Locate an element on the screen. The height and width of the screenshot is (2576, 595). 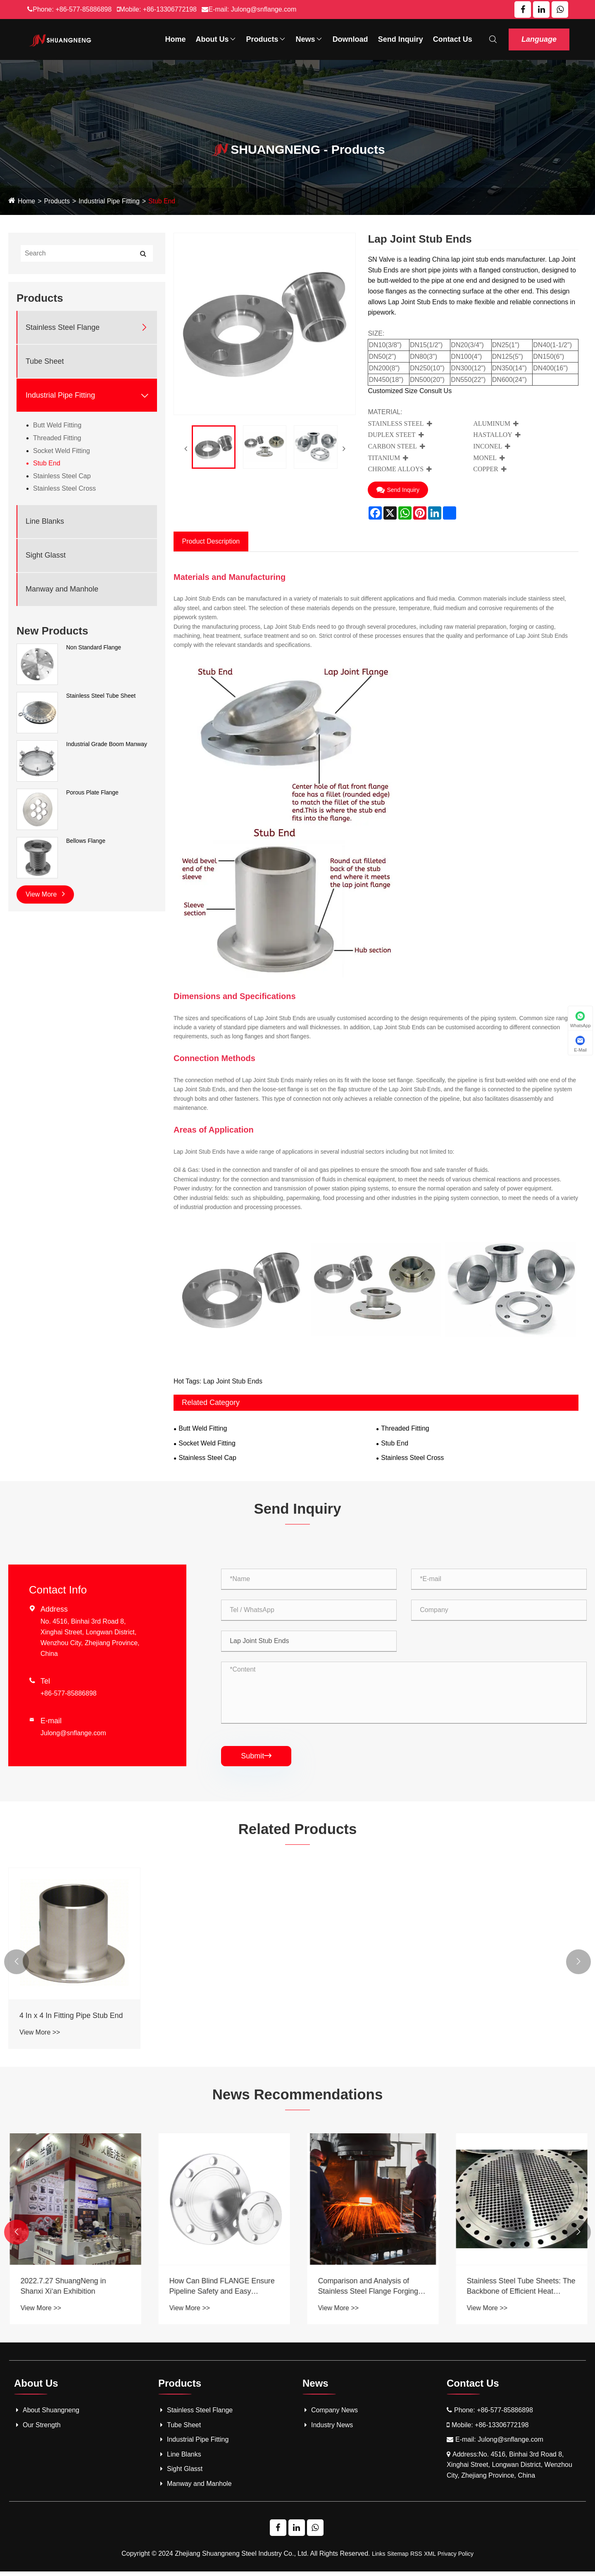
Links is located at coordinates (379, 2558).